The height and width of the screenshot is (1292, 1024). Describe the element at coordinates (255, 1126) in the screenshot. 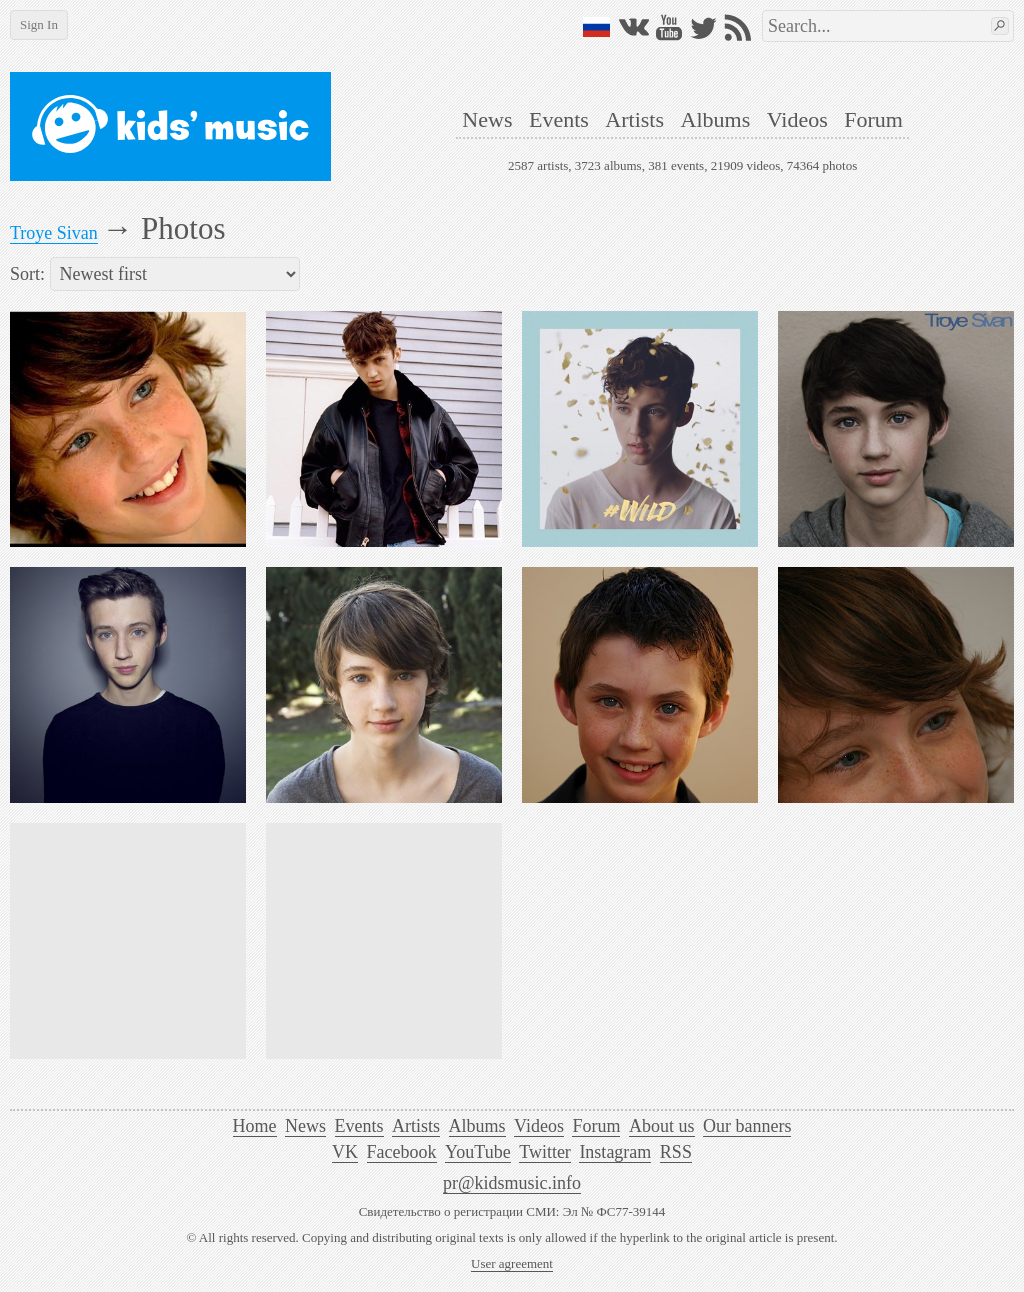

I see `Home` at that location.